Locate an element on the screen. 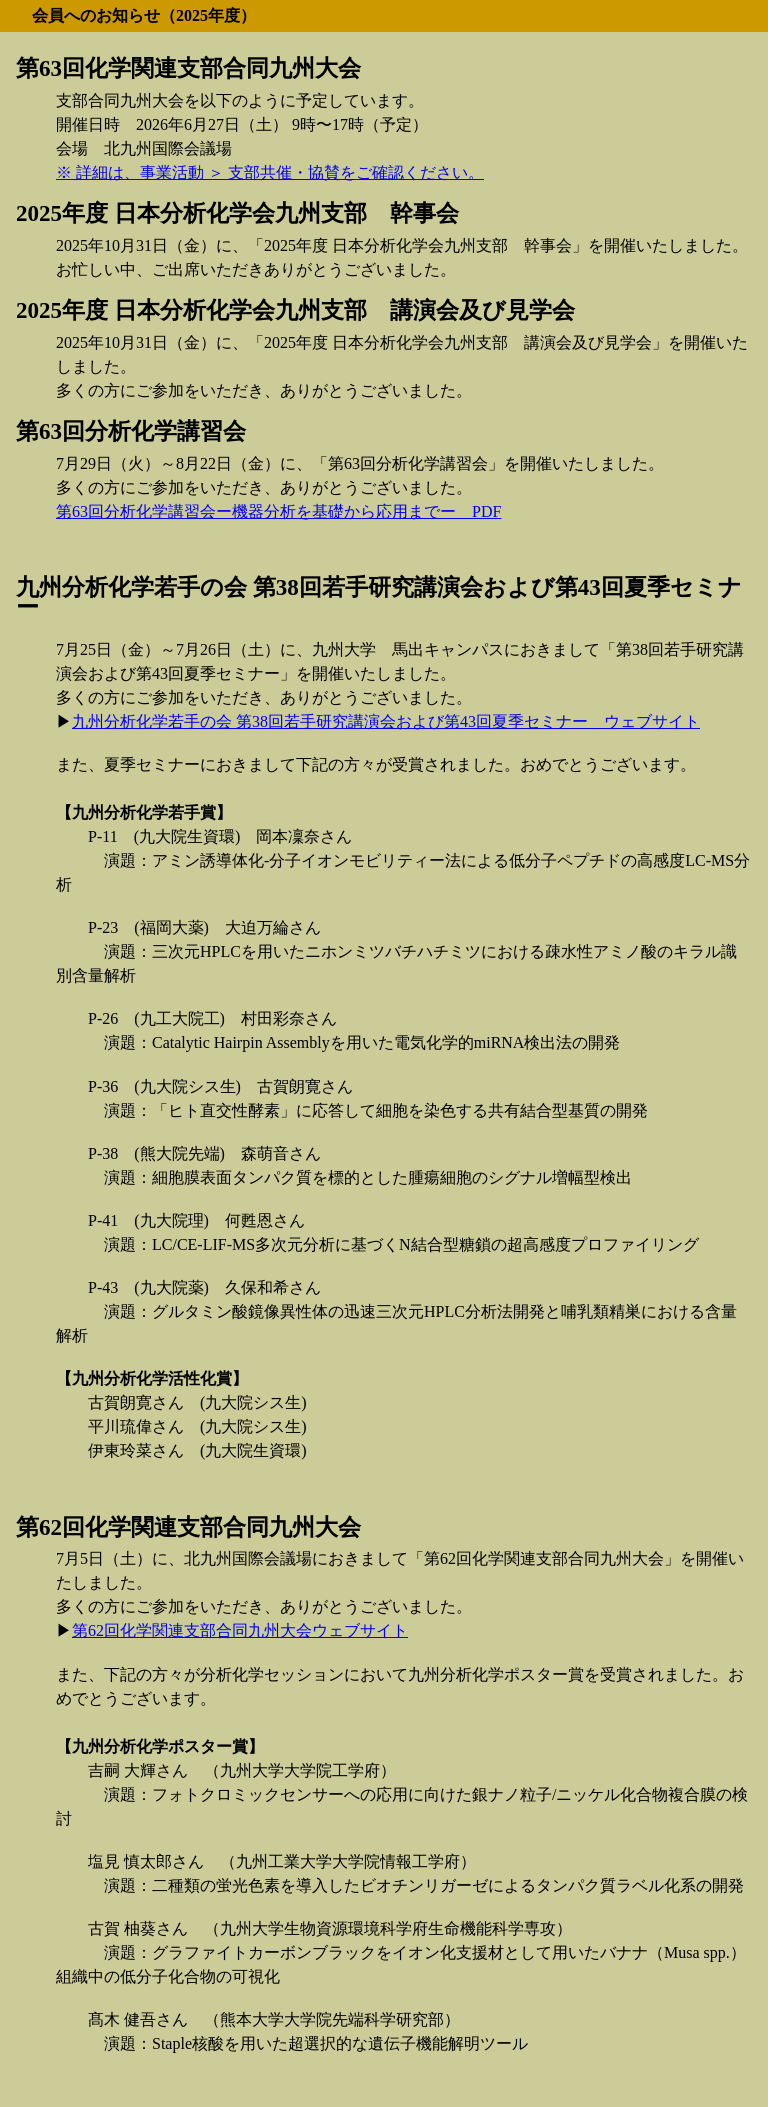  第62回化学関連支部合同九州大会ウェブサイト is located at coordinates (240, 1630).